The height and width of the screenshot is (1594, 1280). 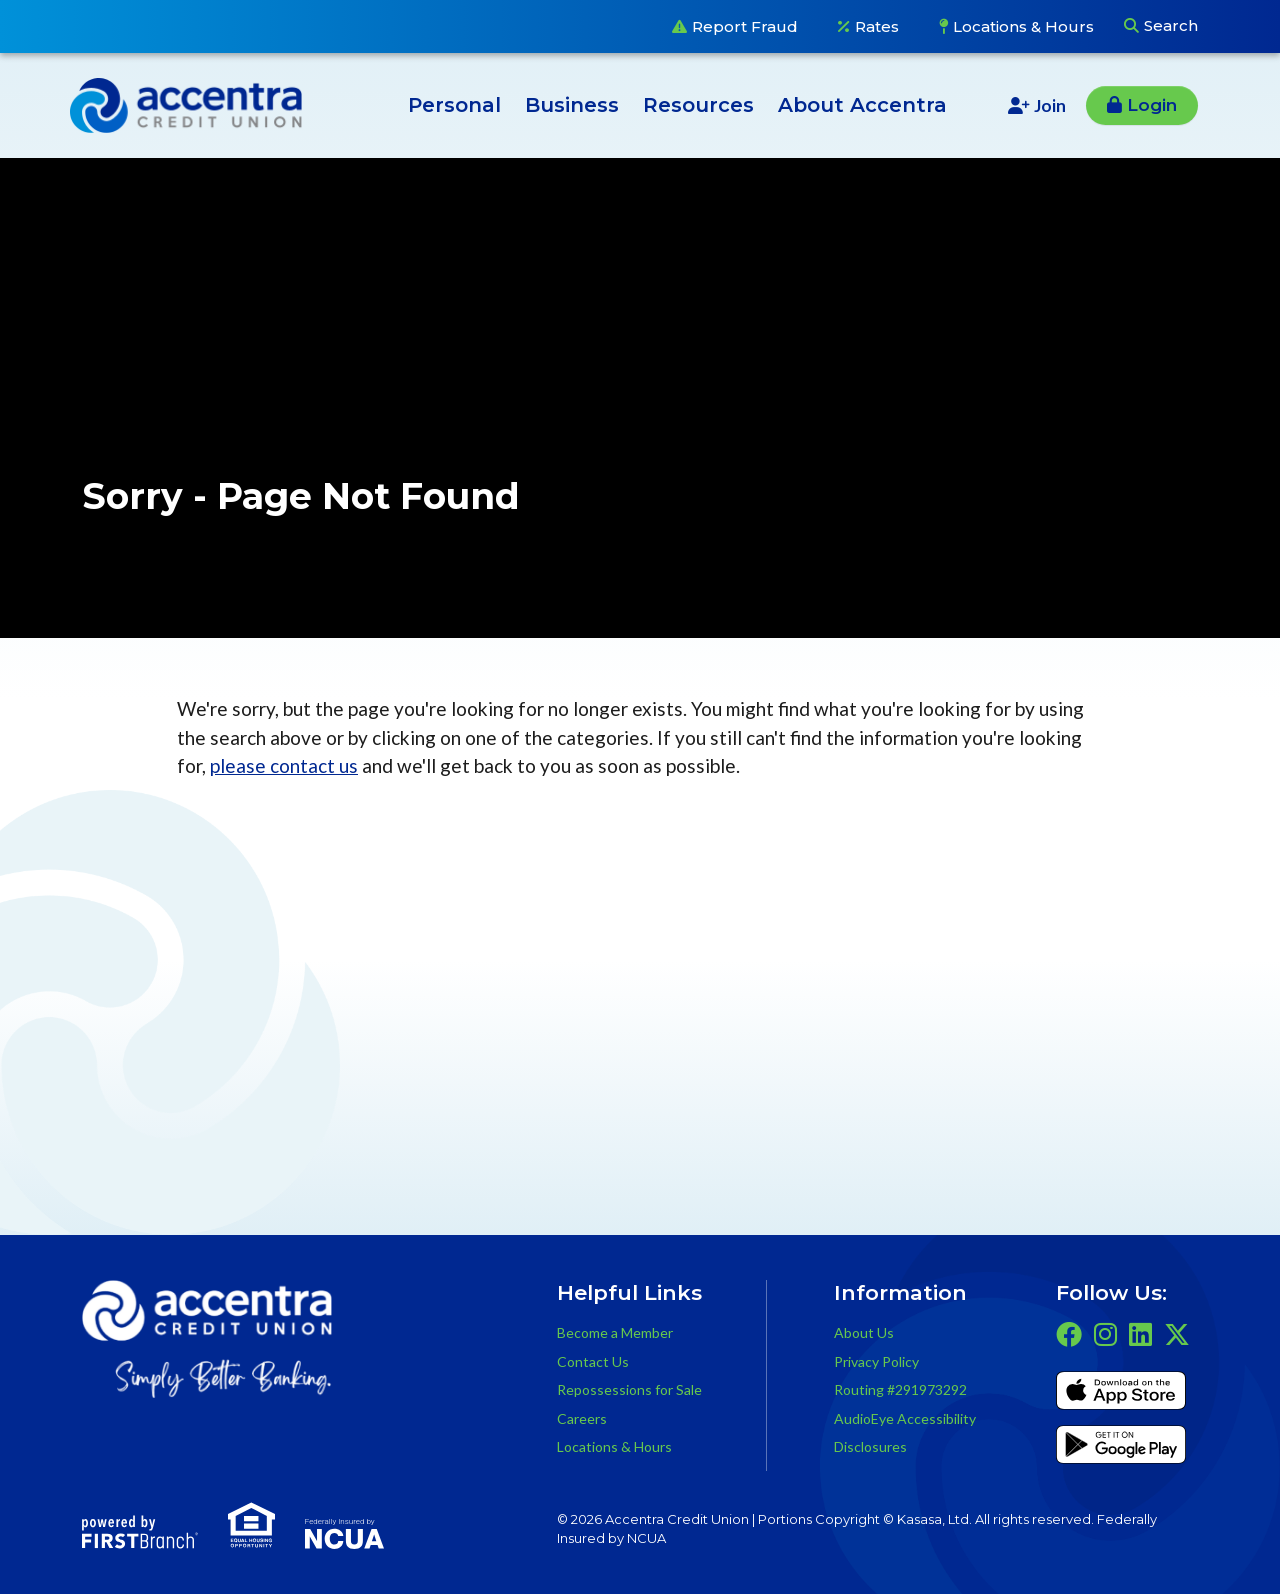 I want to click on Personal [button], so click(x=454, y=105).